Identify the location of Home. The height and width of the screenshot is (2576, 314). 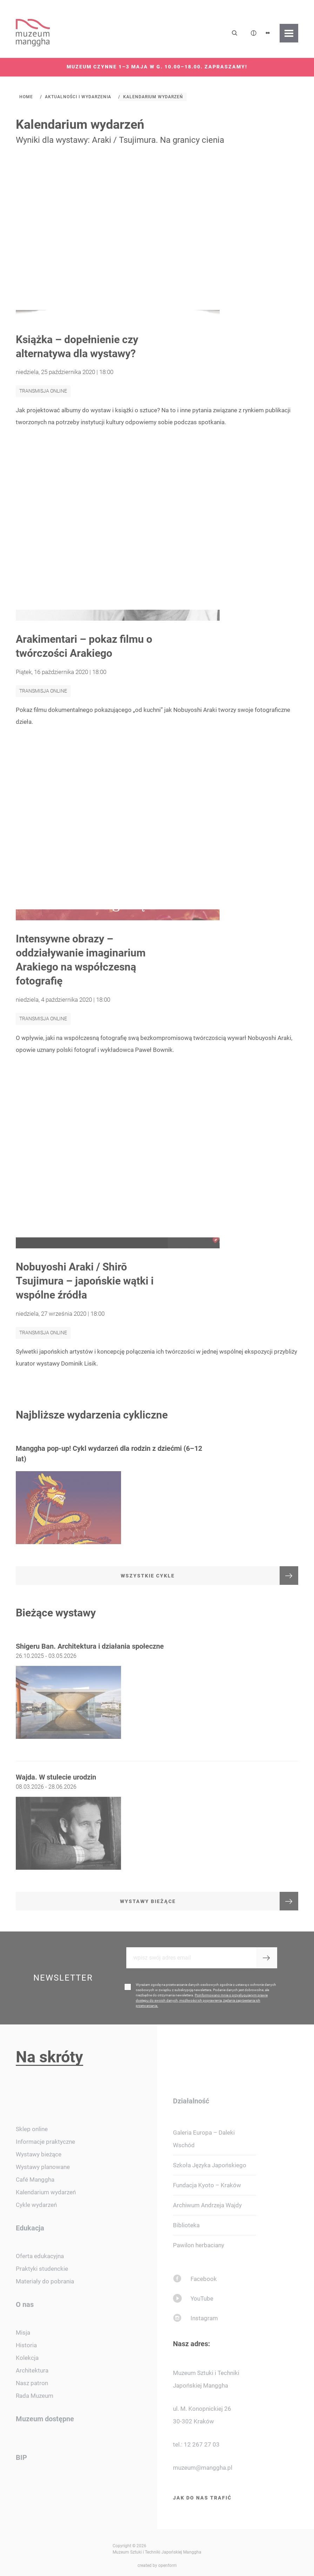
(26, 96).